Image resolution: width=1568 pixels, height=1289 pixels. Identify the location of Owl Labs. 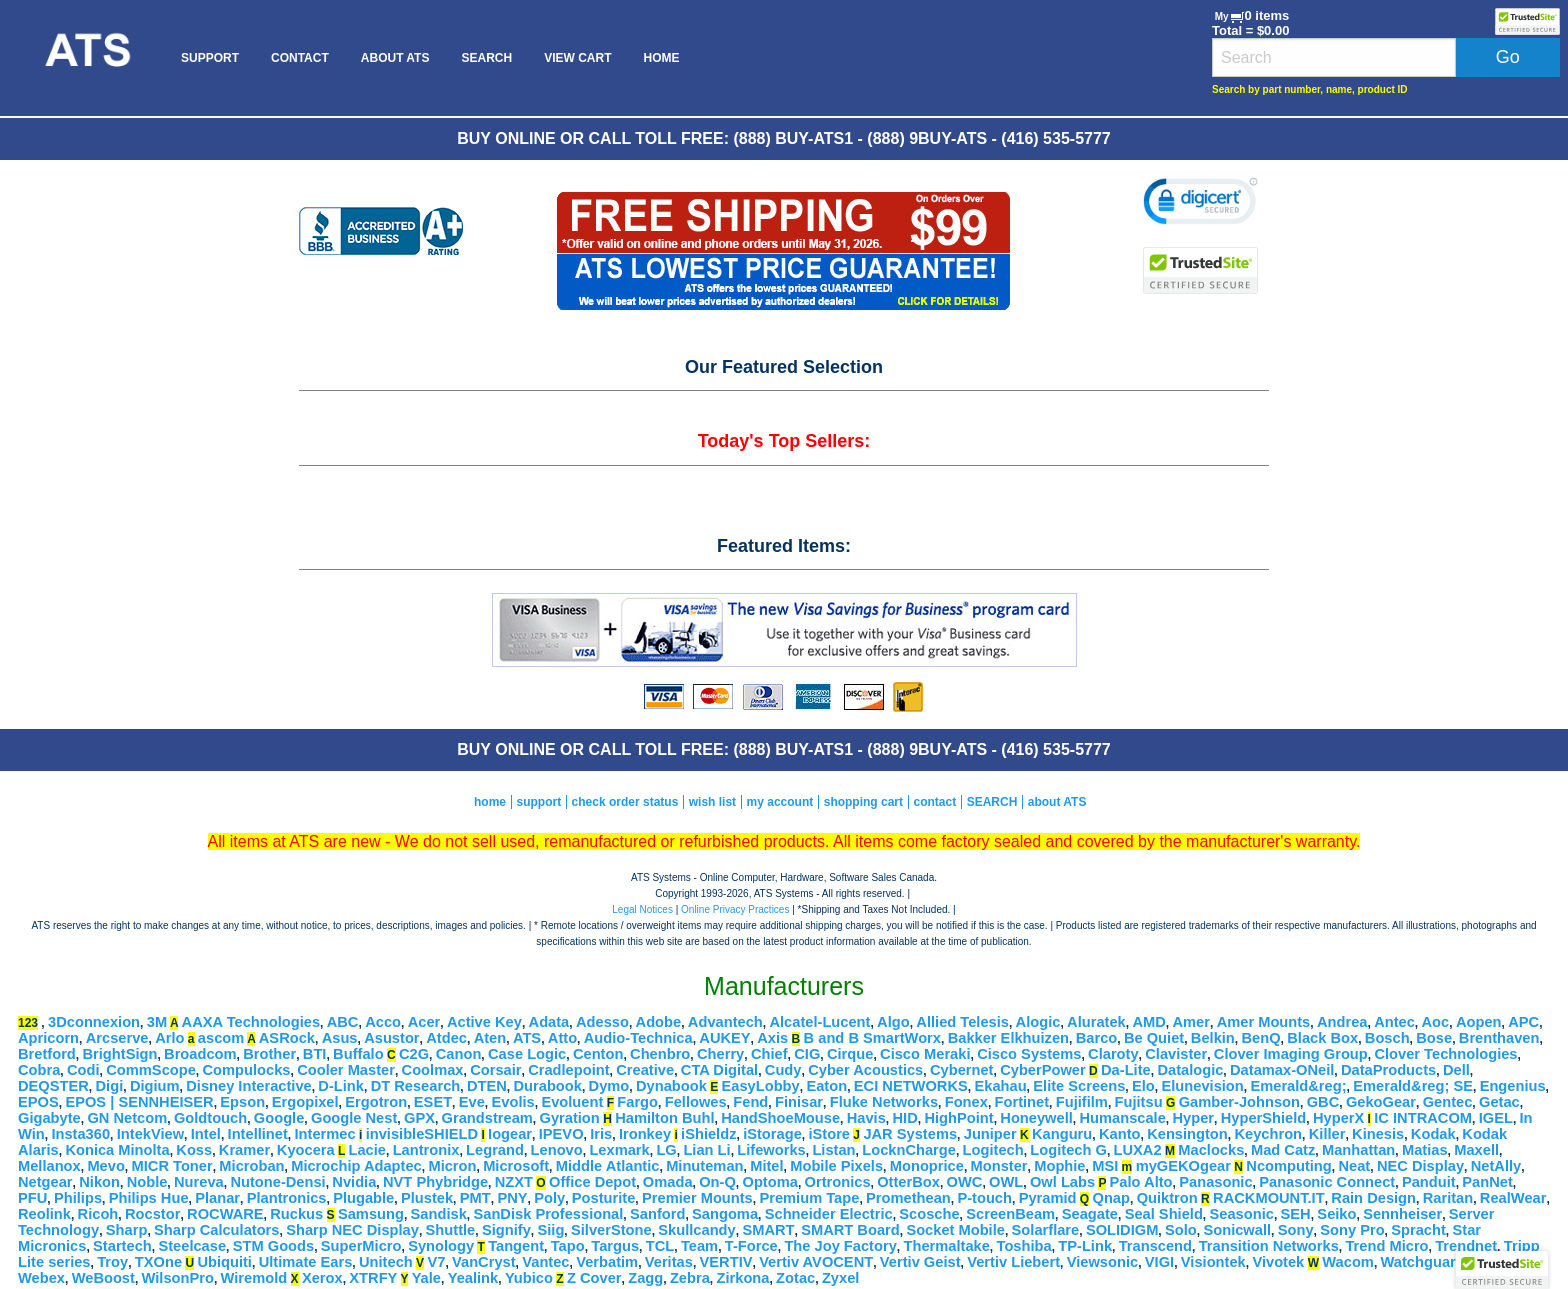
(1062, 1182).